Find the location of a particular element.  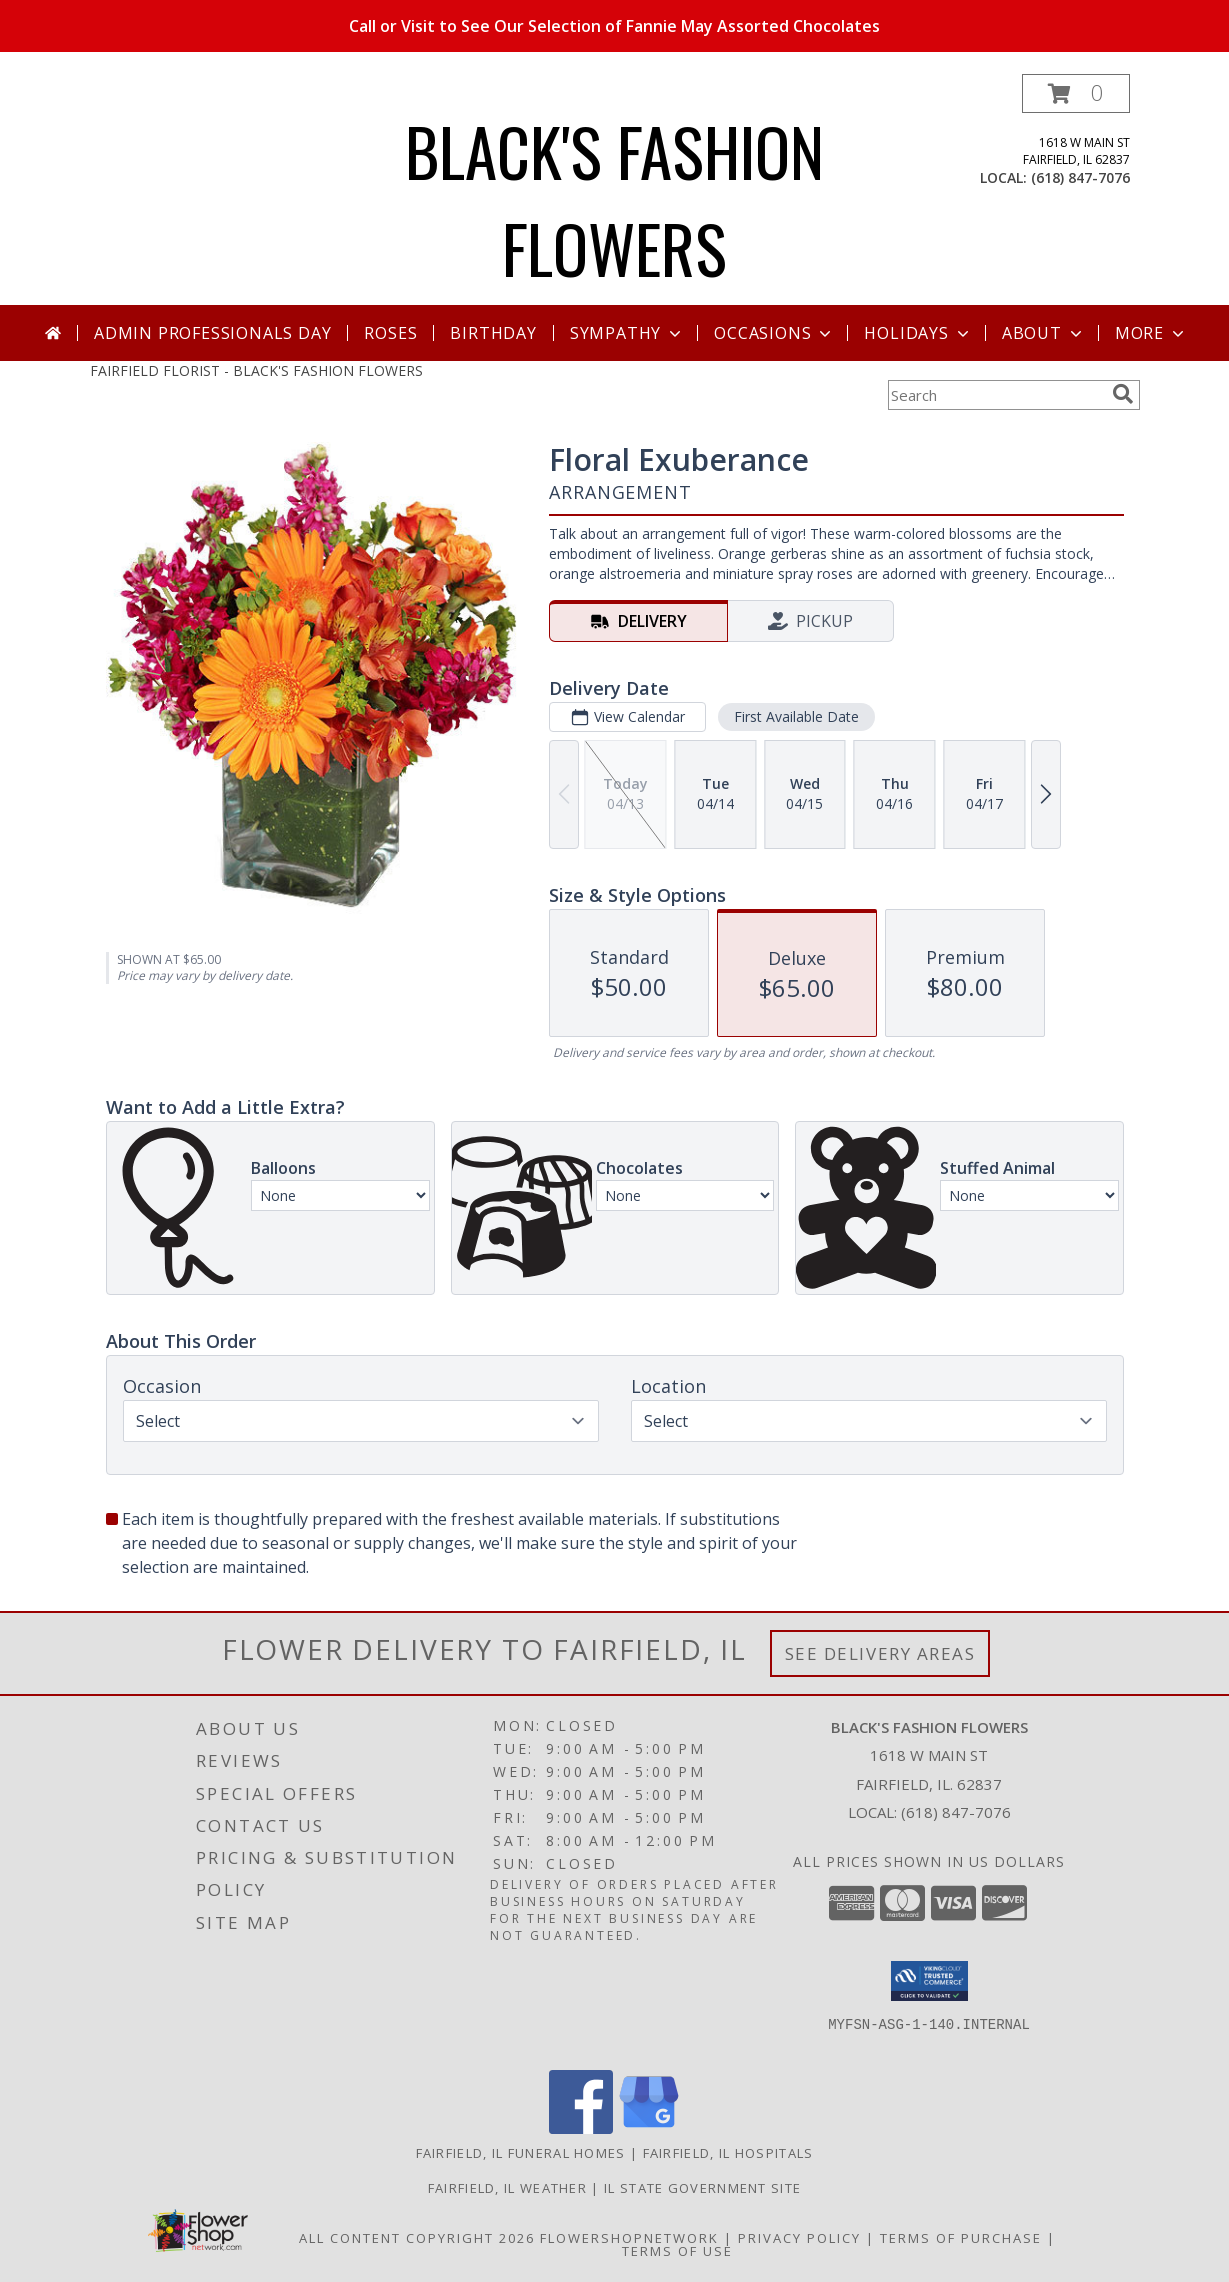

IL State Government Site is located at coordinates (702, 2188).